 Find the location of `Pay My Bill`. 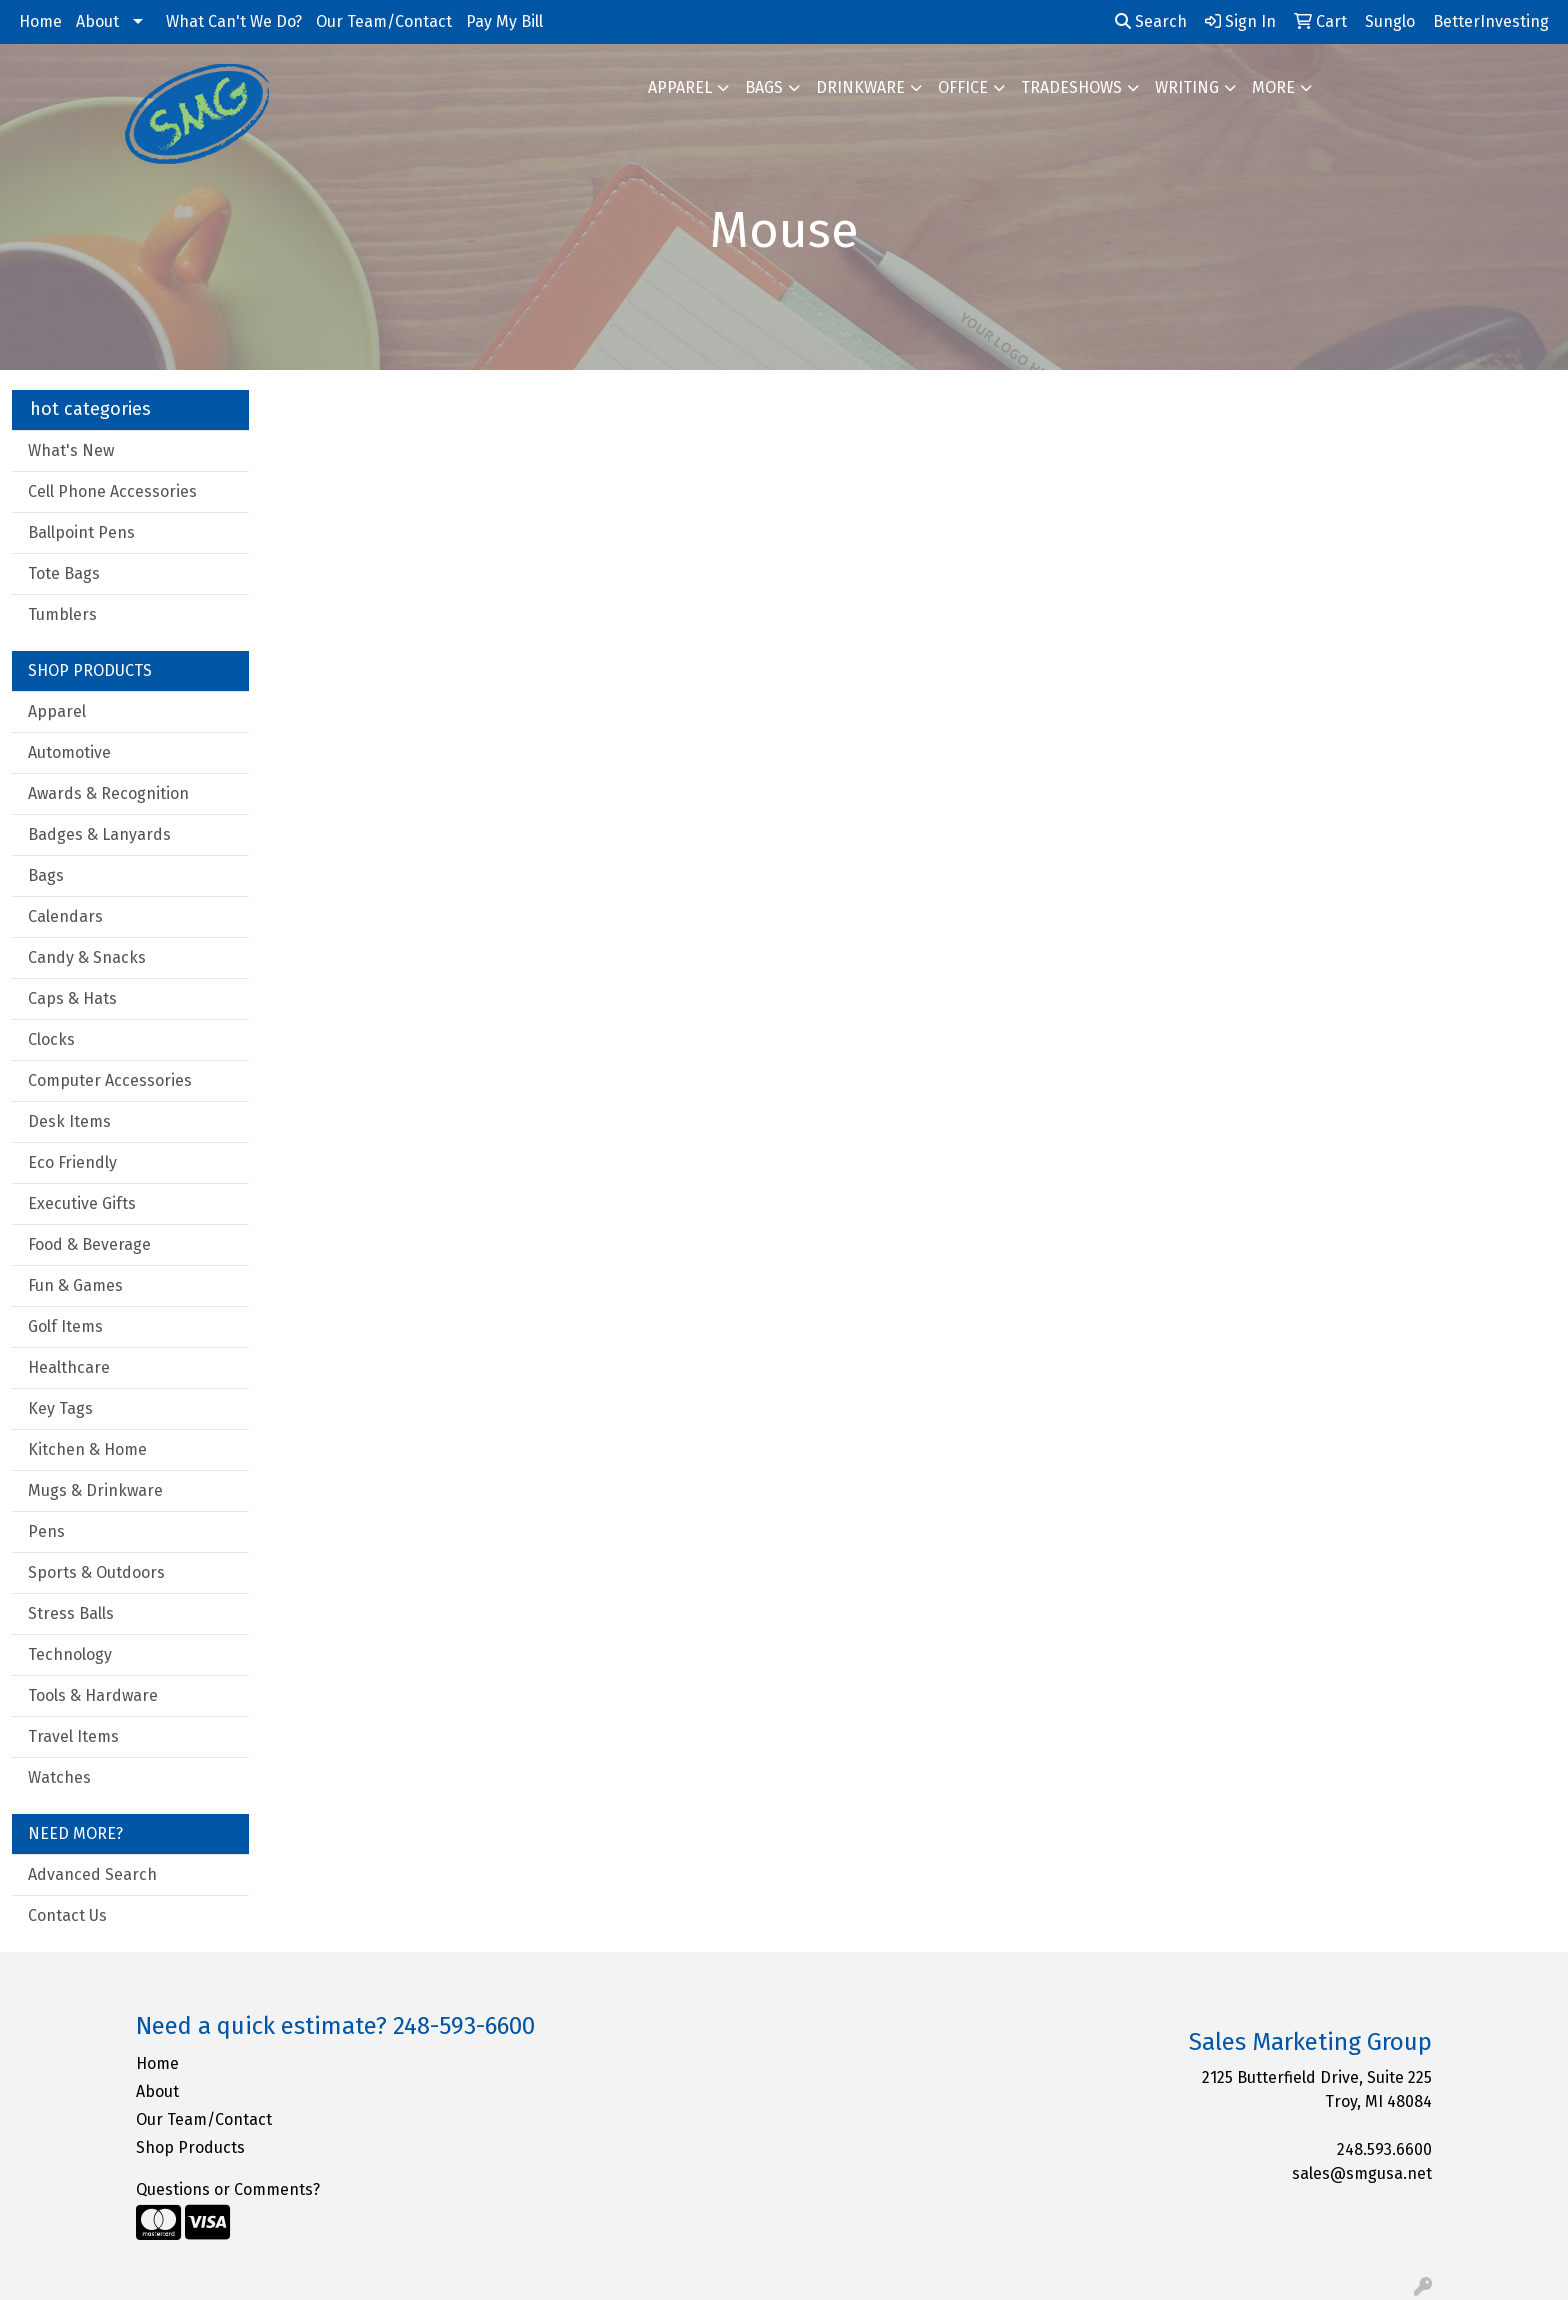

Pay My Bill is located at coordinates (504, 21).